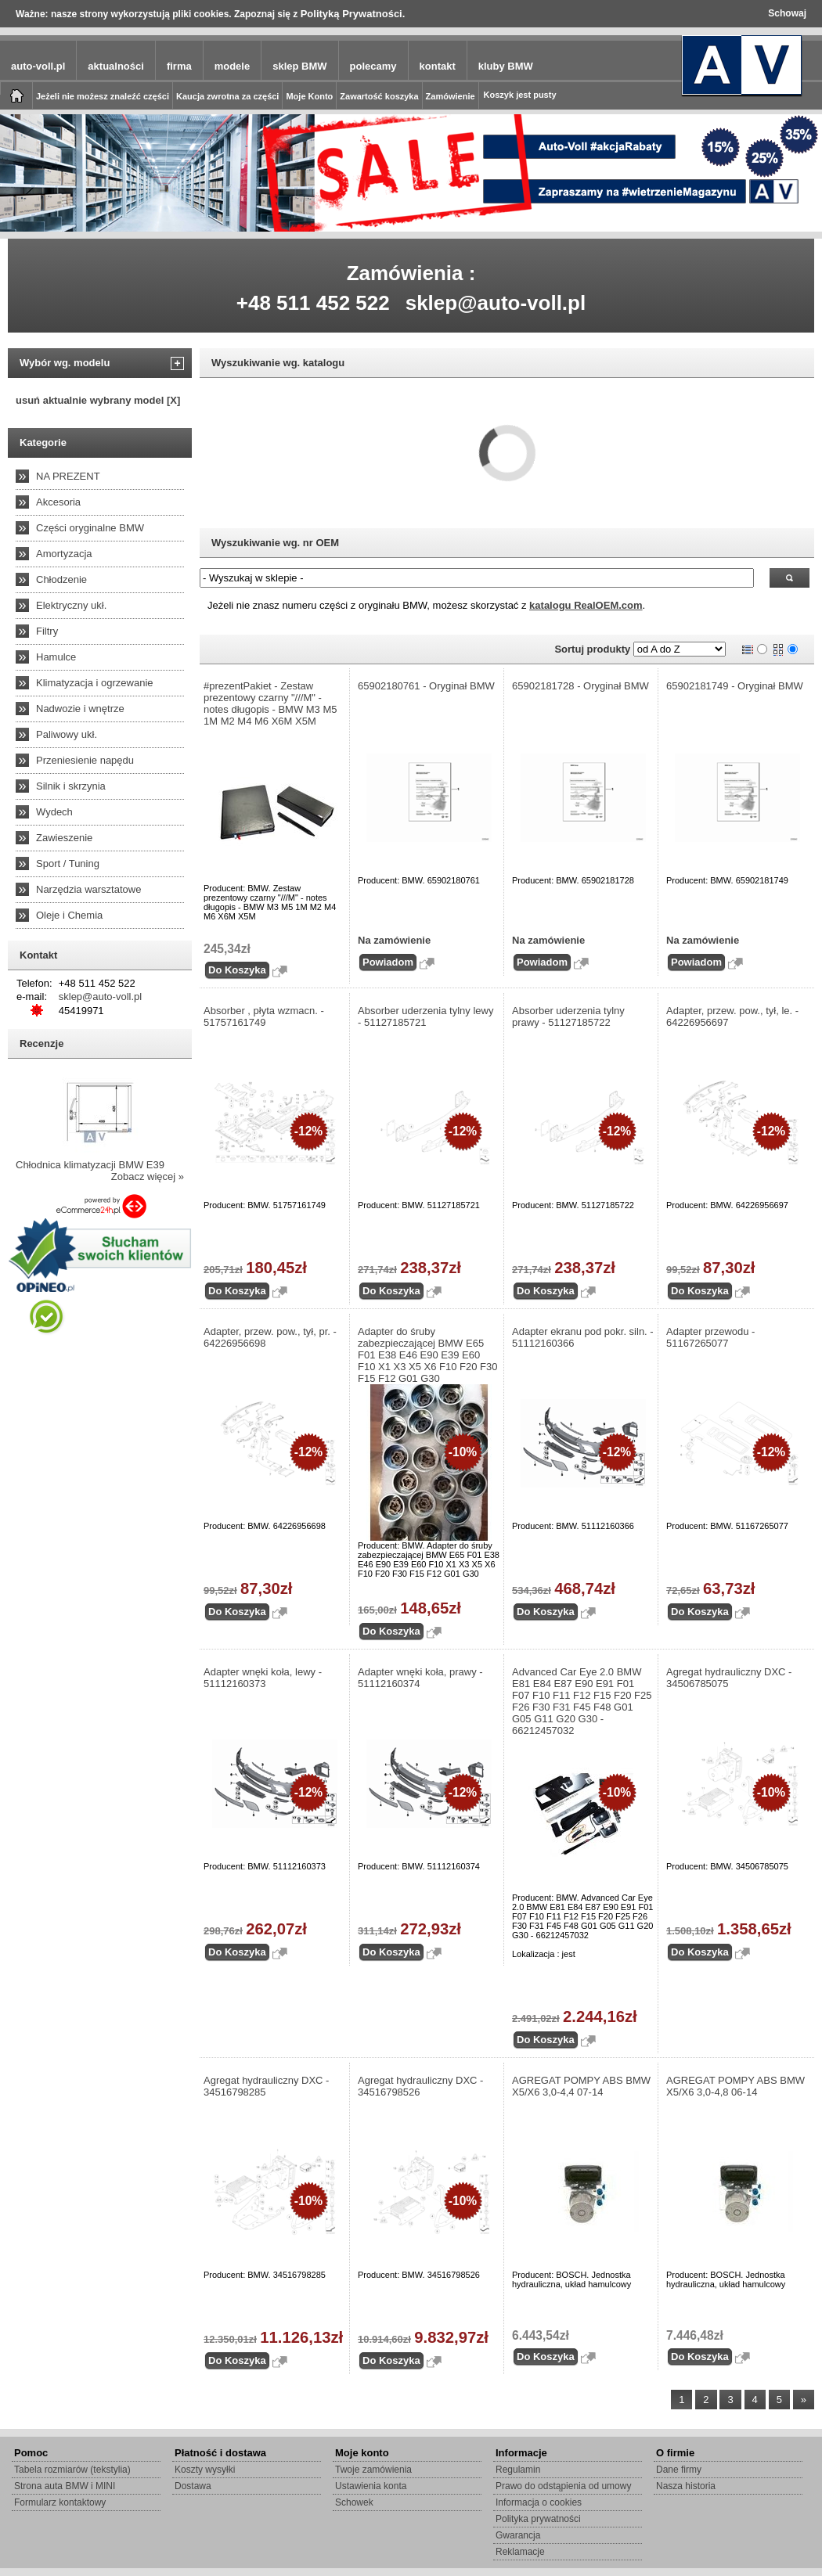 Image resolution: width=822 pixels, height=2576 pixels. What do you see at coordinates (370, 2486) in the screenshot?
I see `Ustawienia konta` at bounding box center [370, 2486].